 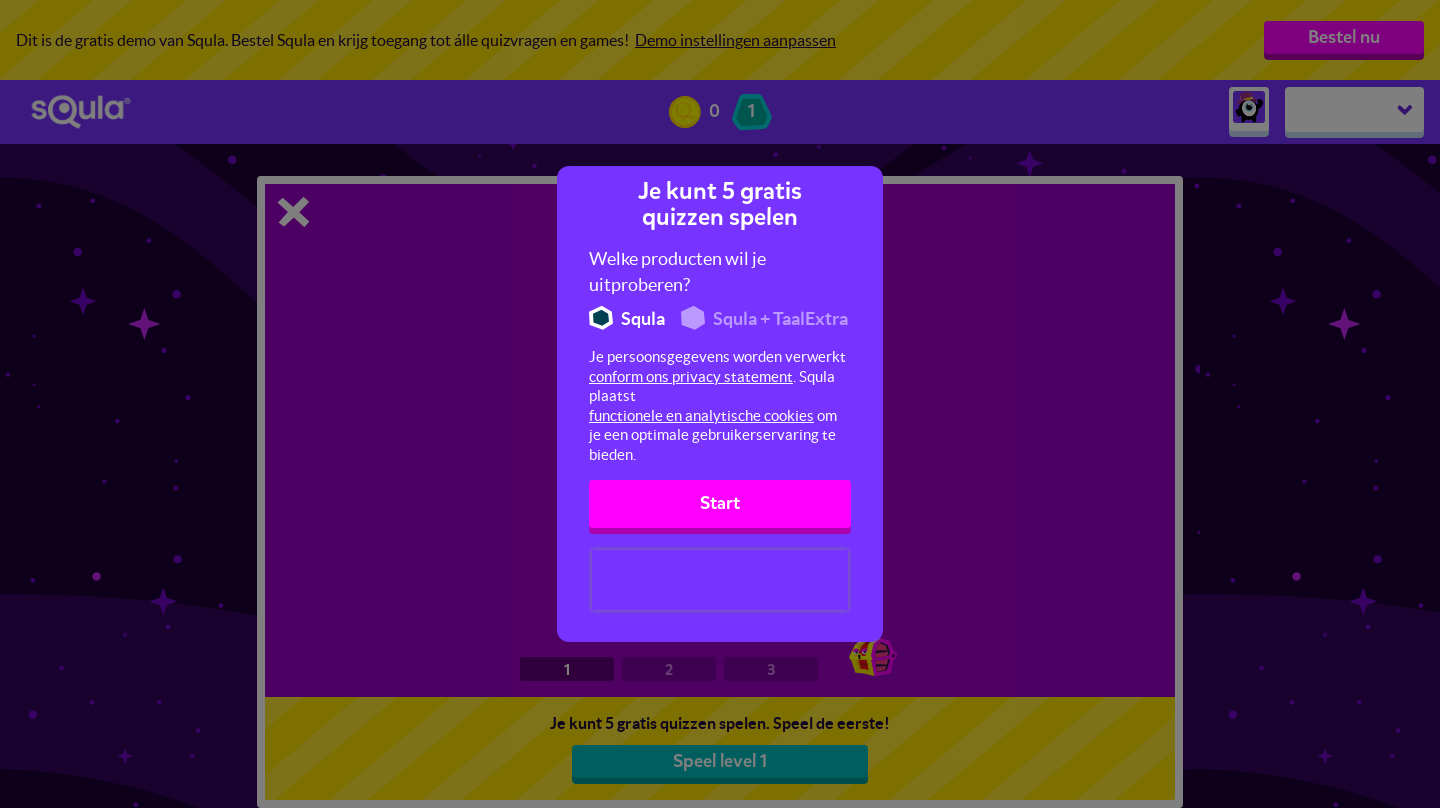 I want to click on conform ons privacy statement, so click(x=691, y=376).